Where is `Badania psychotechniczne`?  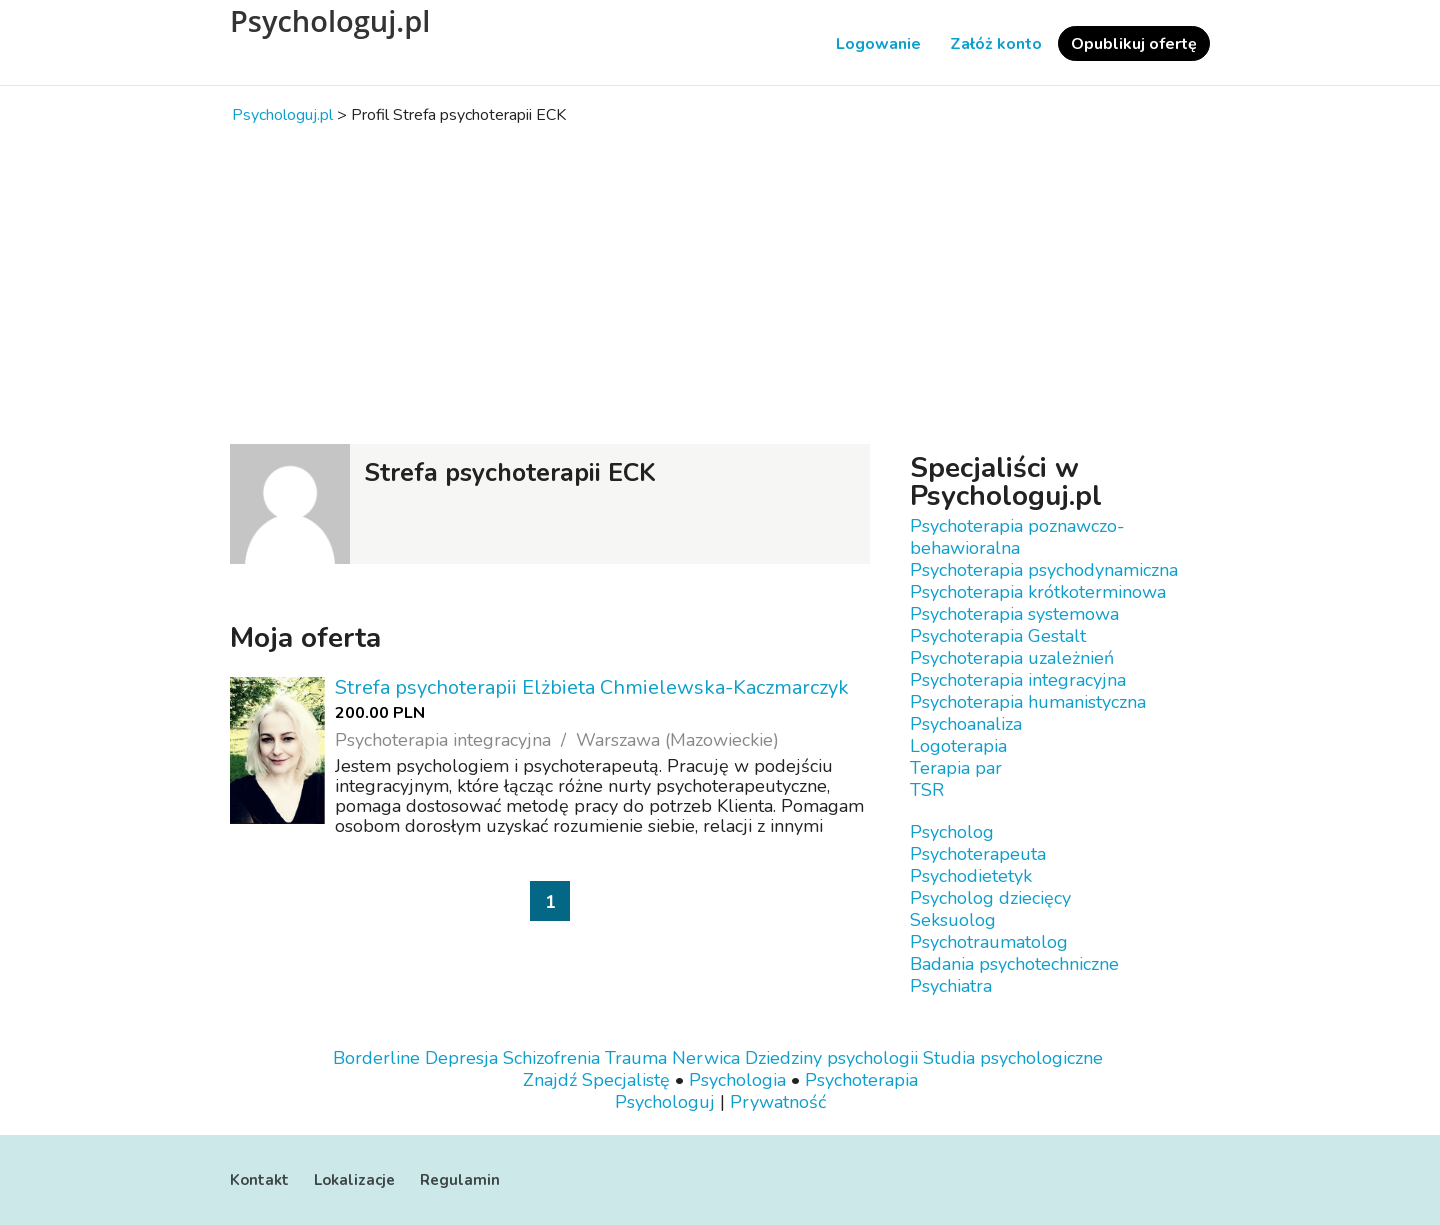 Badania psychotechniczne is located at coordinates (1014, 964).